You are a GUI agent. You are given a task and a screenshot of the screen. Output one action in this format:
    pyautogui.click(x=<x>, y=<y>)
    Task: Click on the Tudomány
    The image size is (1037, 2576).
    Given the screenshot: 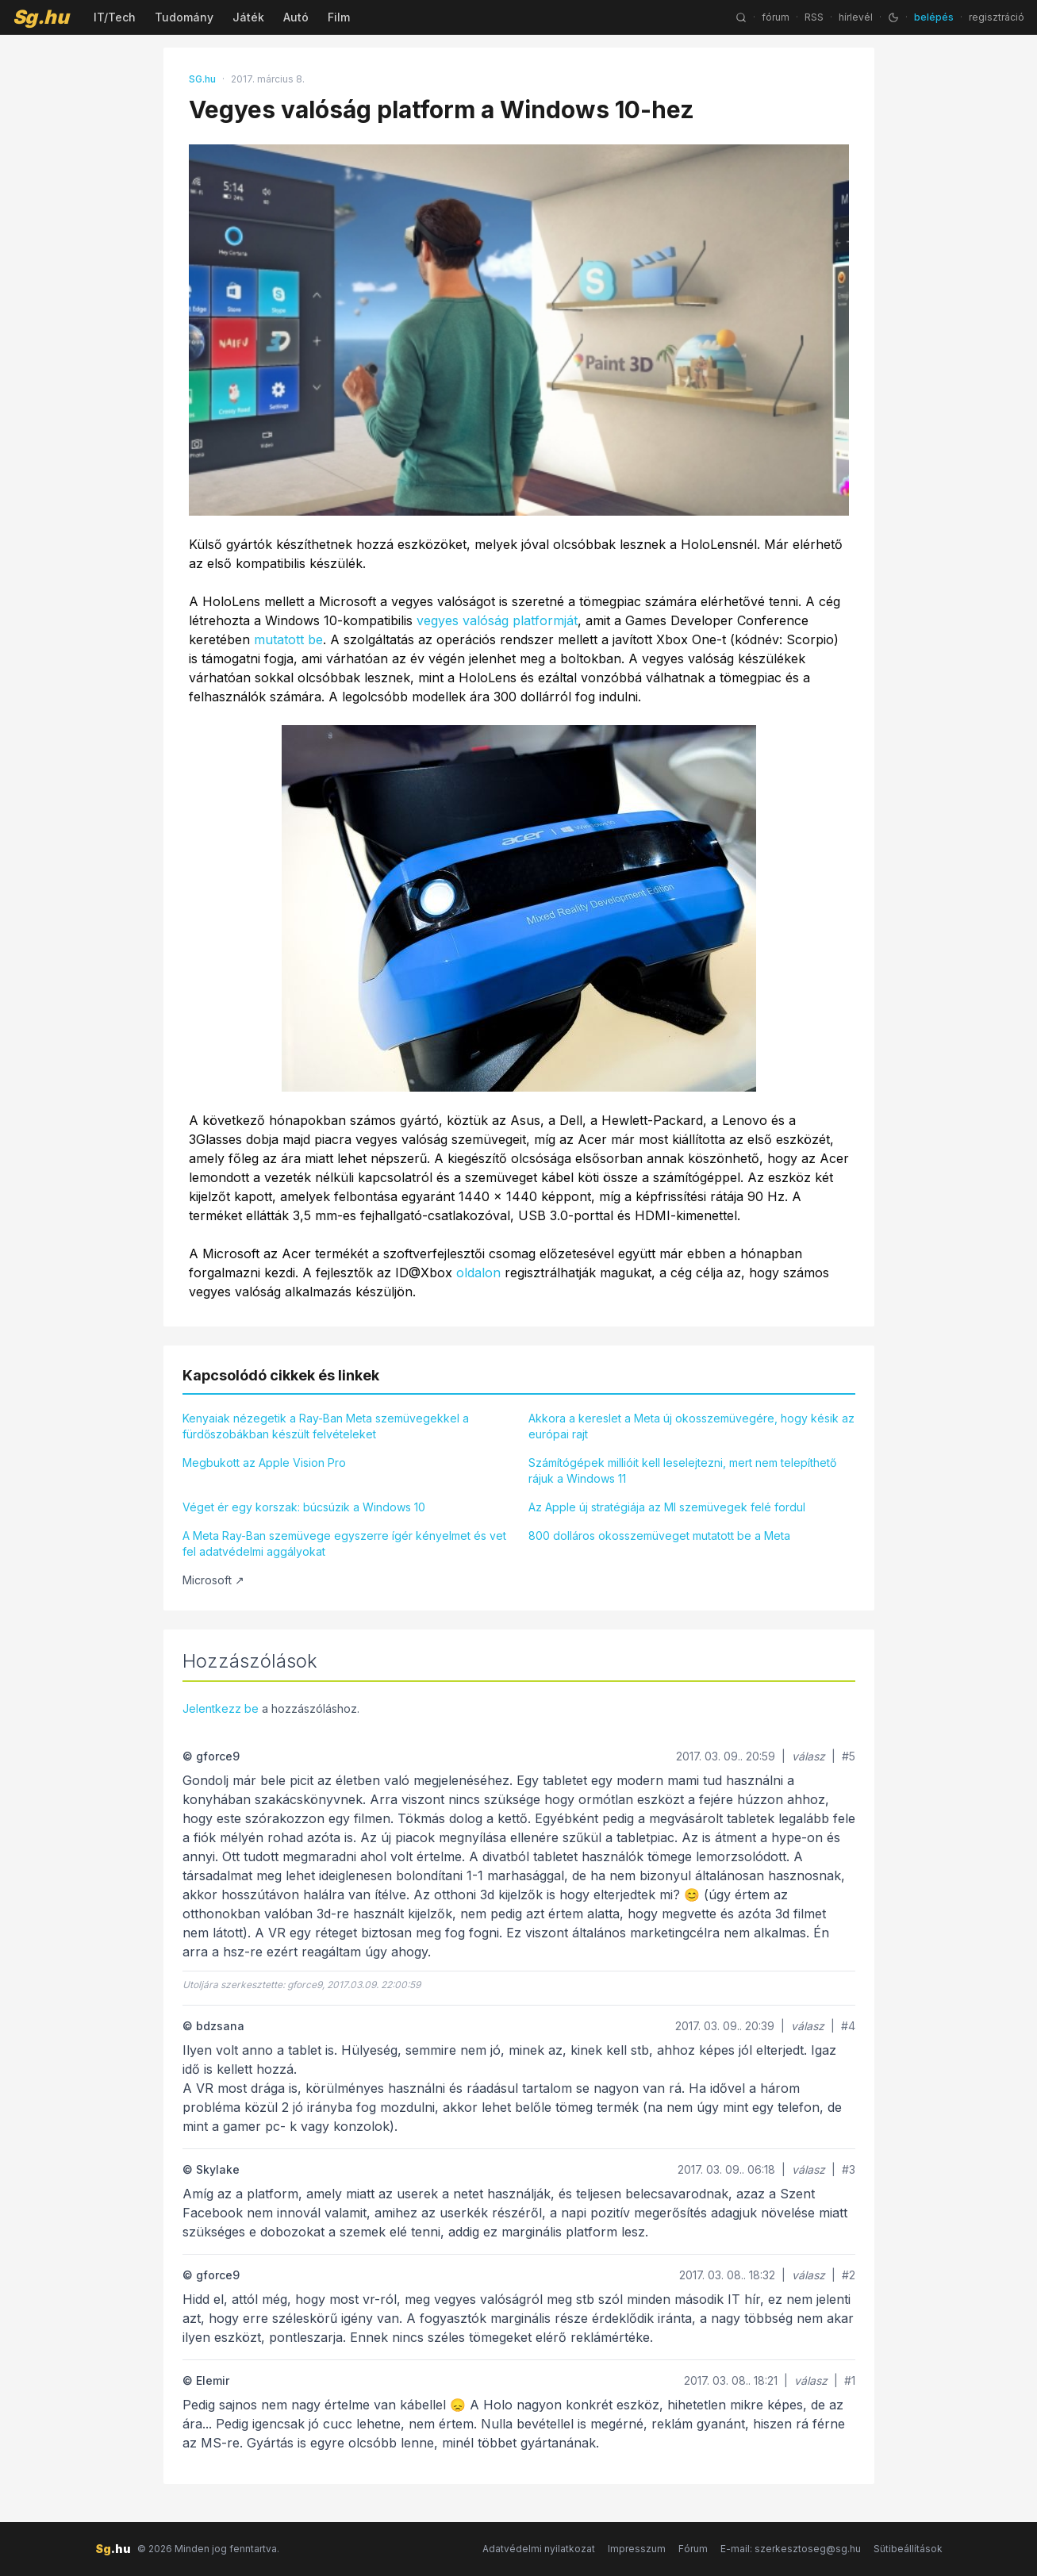 What is the action you would take?
    pyautogui.click(x=184, y=17)
    